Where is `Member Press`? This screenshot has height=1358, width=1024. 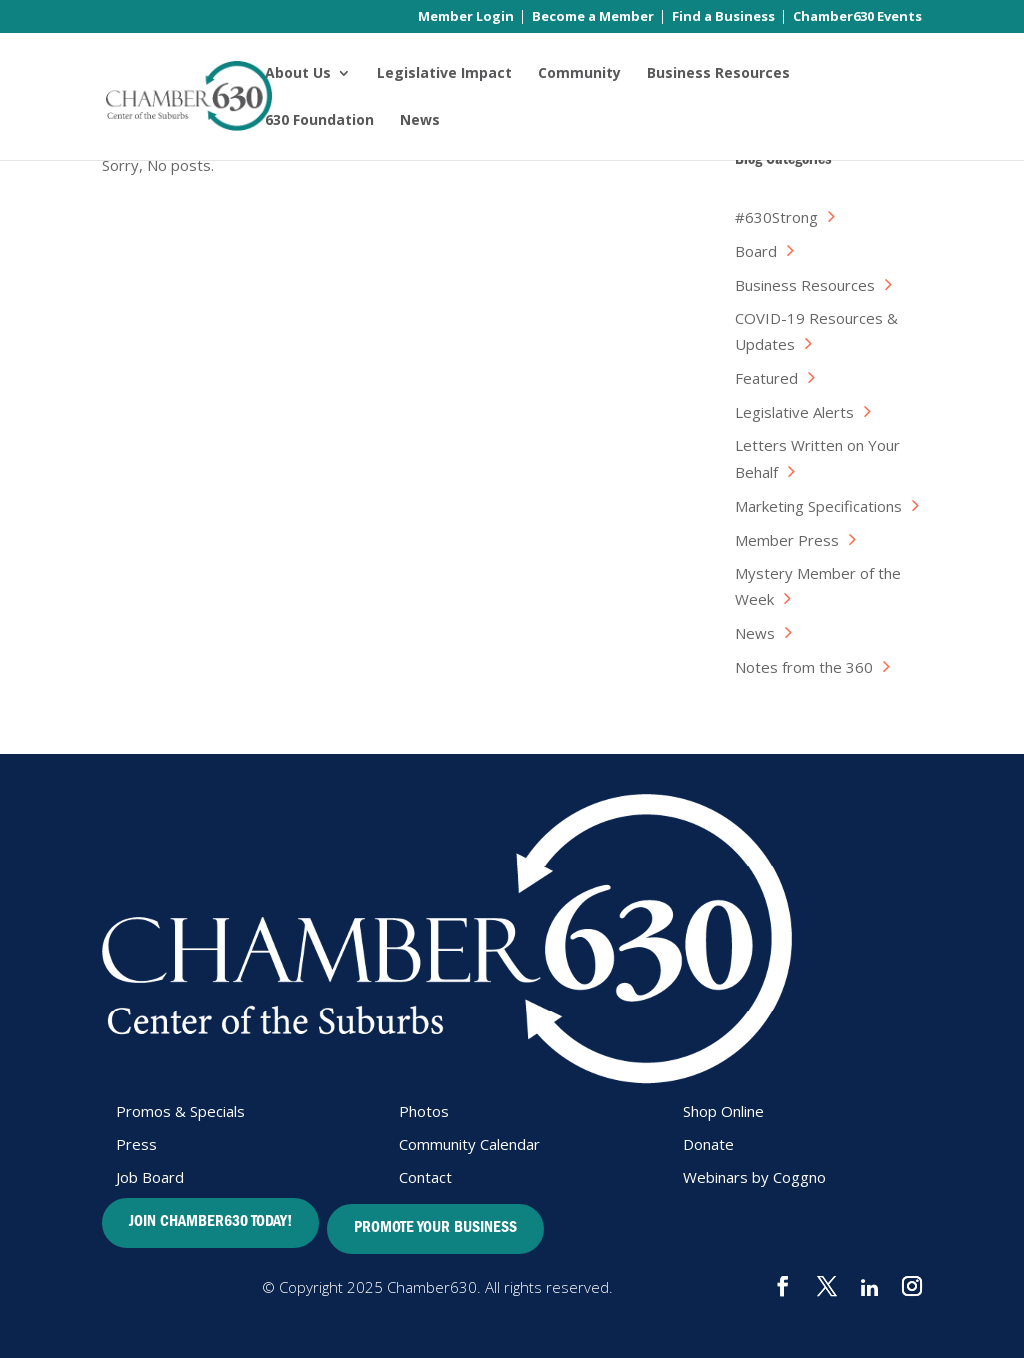 Member Press is located at coordinates (787, 540).